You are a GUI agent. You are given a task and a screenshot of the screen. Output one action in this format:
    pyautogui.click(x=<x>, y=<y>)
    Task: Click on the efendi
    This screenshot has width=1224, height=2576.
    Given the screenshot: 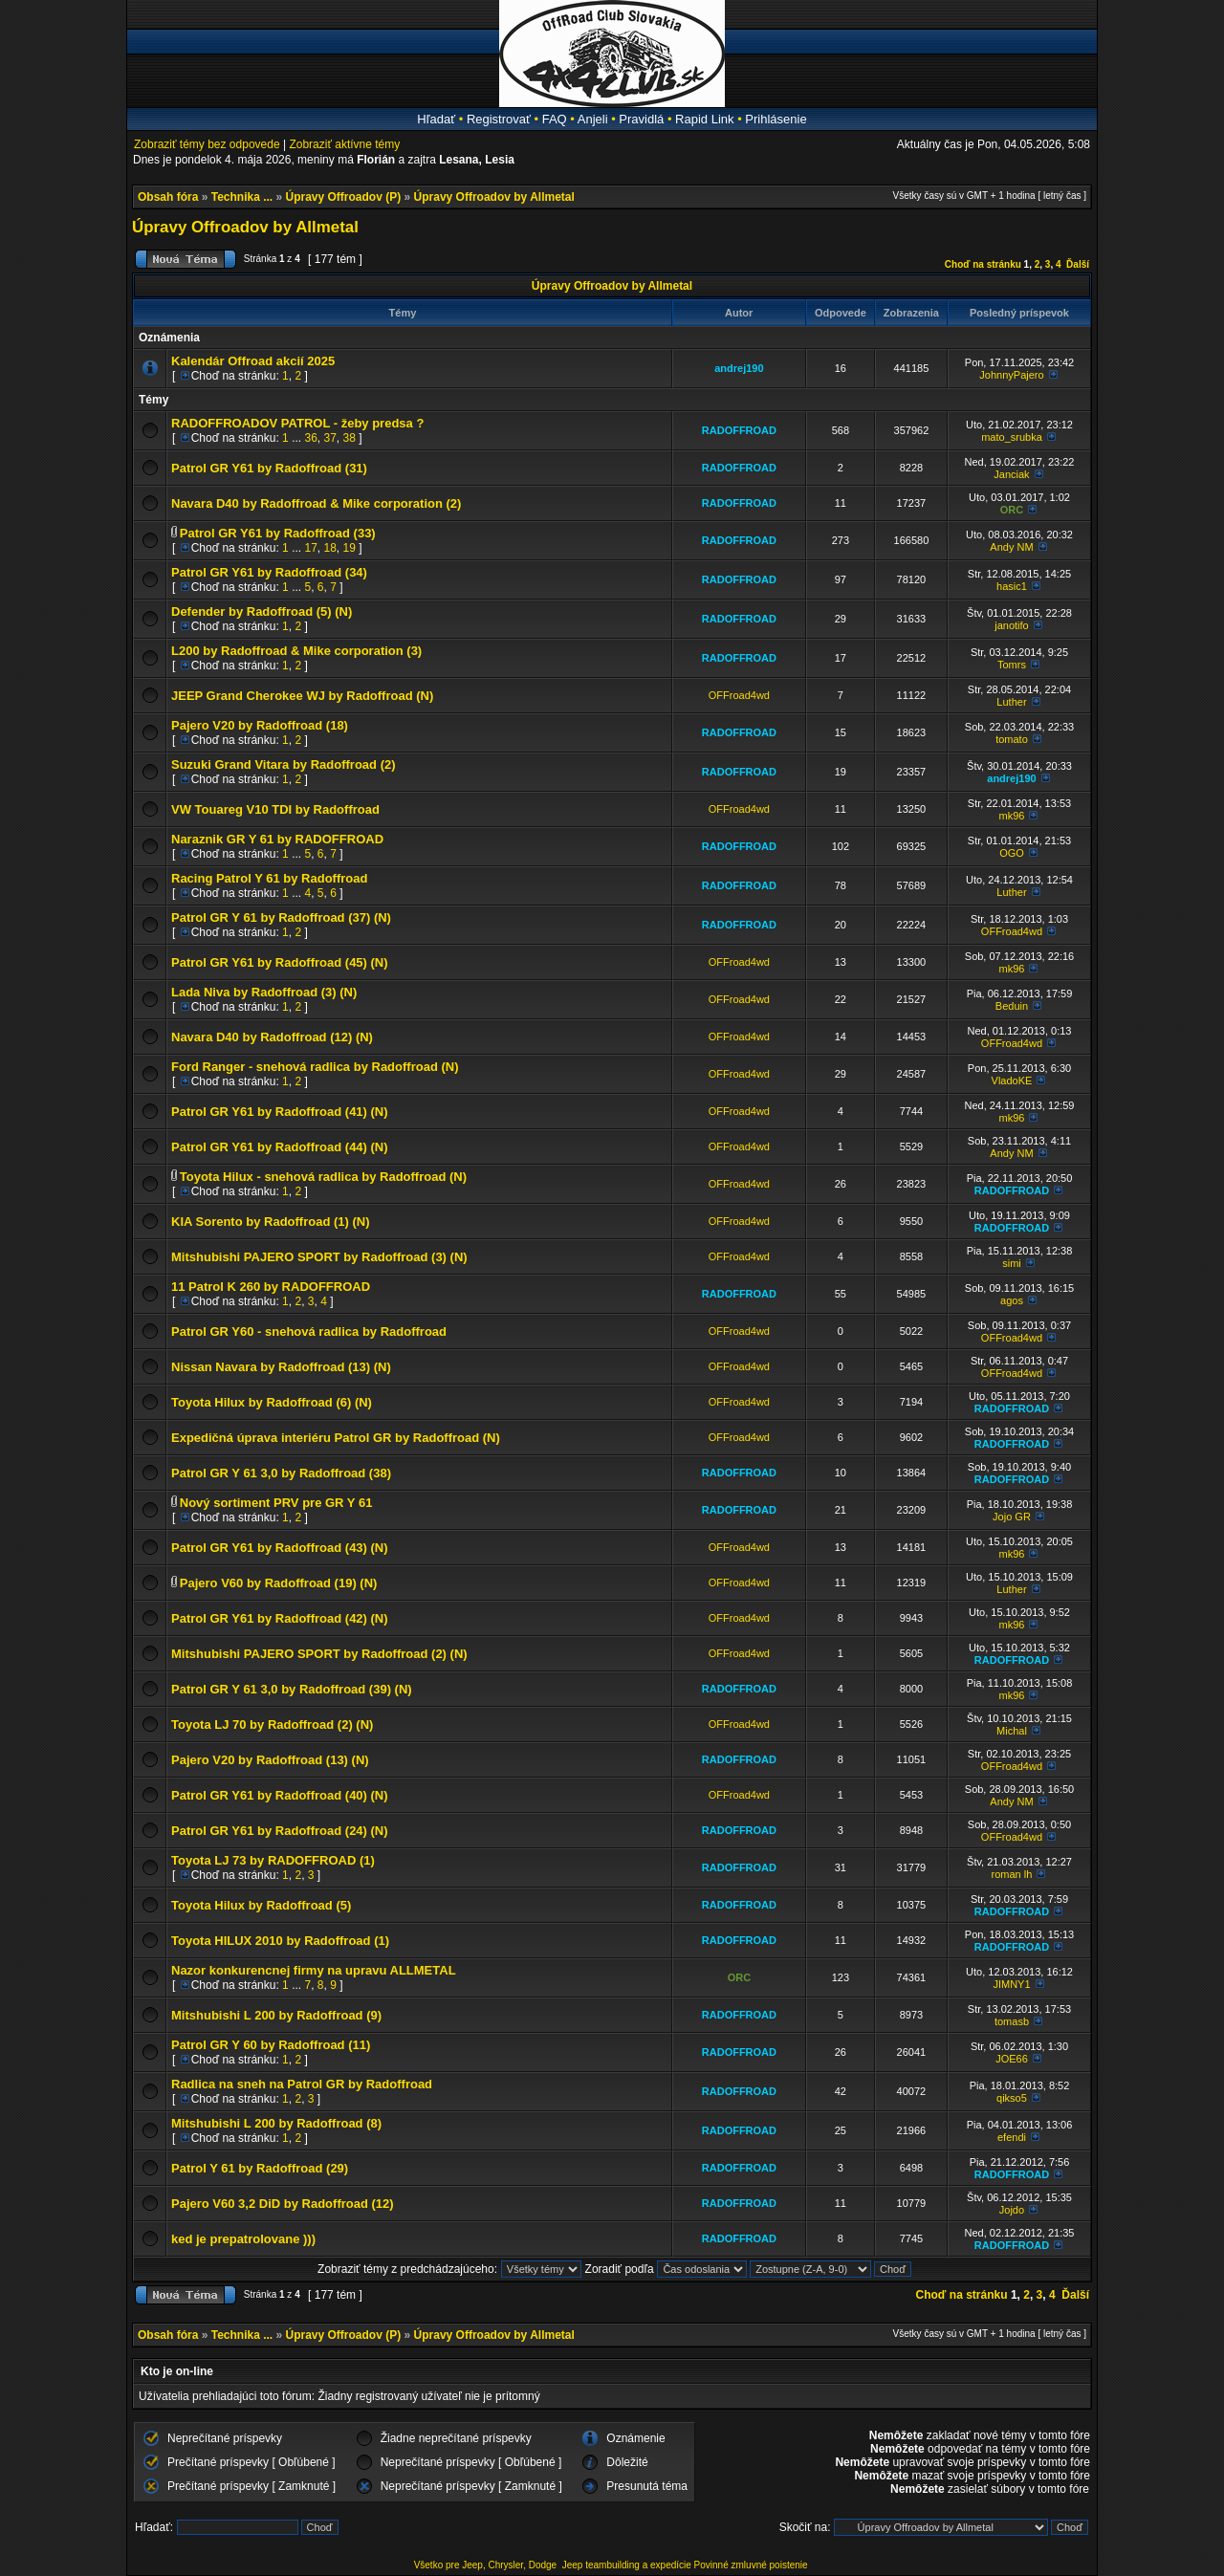 What is the action you would take?
    pyautogui.click(x=1011, y=2137)
    